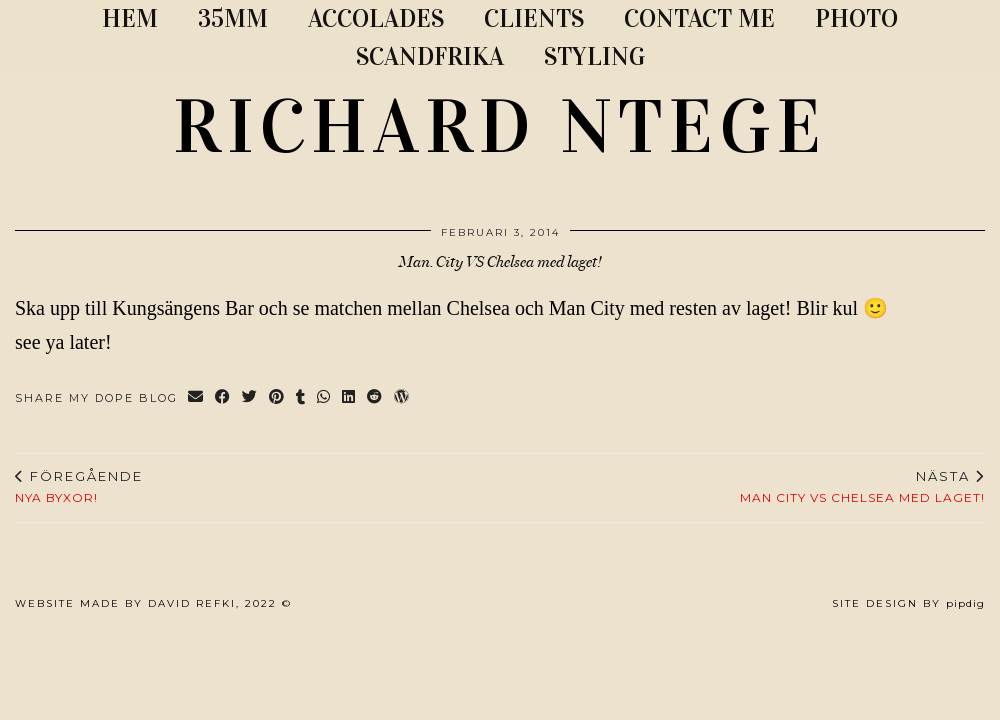 The width and height of the screenshot is (1000, 720). Describe the element at coordinates (130, 18) in the screenshot. I see `Hem` at that location.